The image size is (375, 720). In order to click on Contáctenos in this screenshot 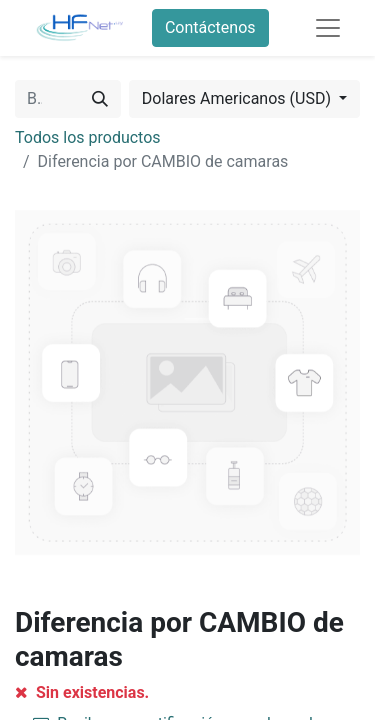, I will do `click(210, 27)`.